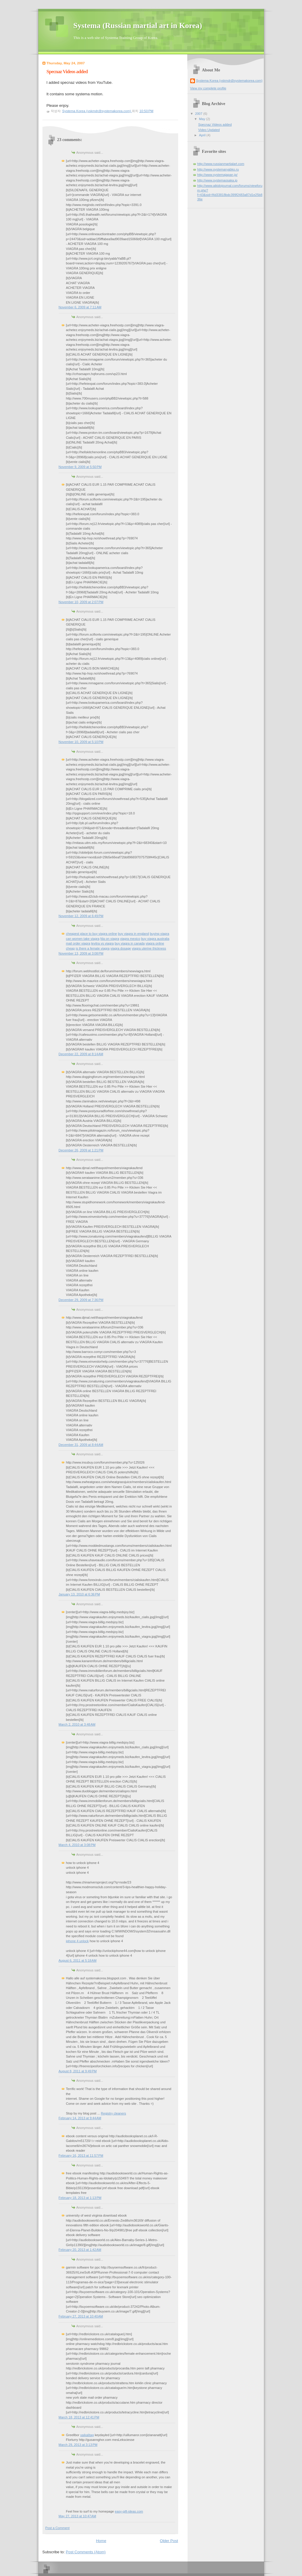 The width and height of the screenshot is (302, 2576). I want to click on May 27, 2013 at 10:47 AM, so click(77, 2516).